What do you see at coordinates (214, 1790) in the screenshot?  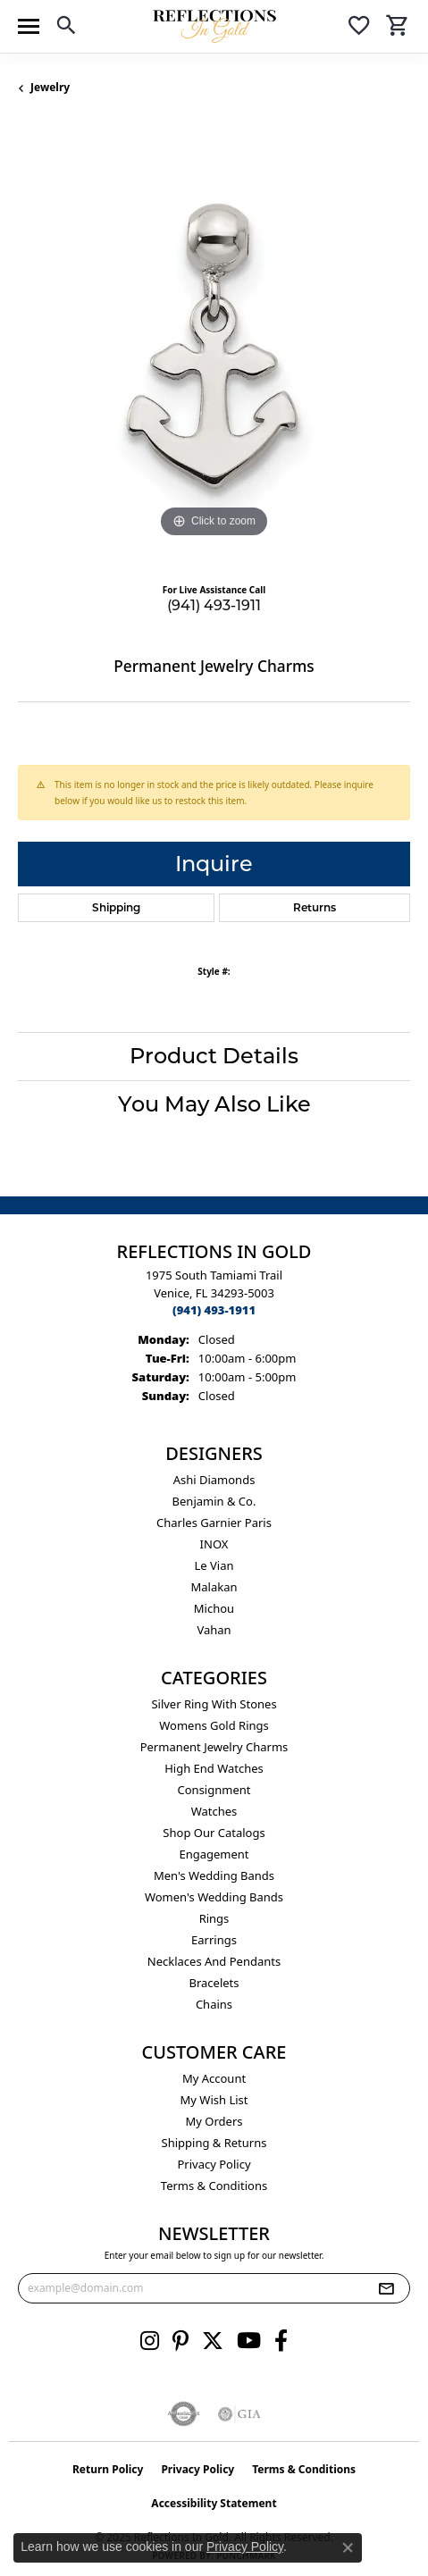 I see `Consignment [menuitem]` at bounding box center [214, 1790].